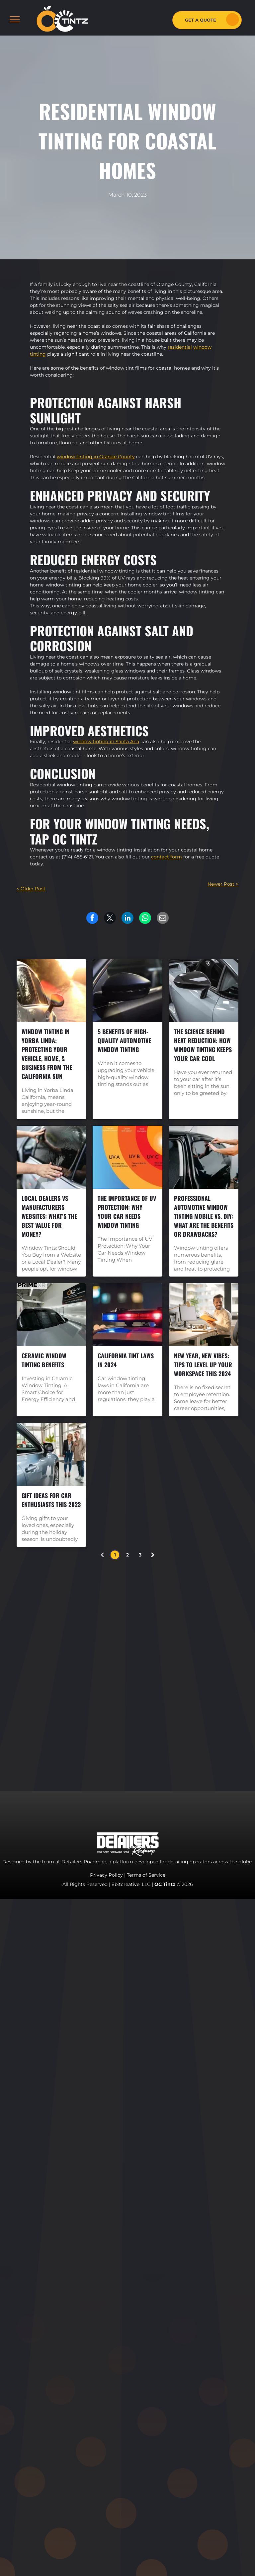 This screenshot has height=2576, width=255. What do you see at coordinates (106, 1875) in the screenshot?
I see `Privacy Policy` at bounding box center [106, 1875].